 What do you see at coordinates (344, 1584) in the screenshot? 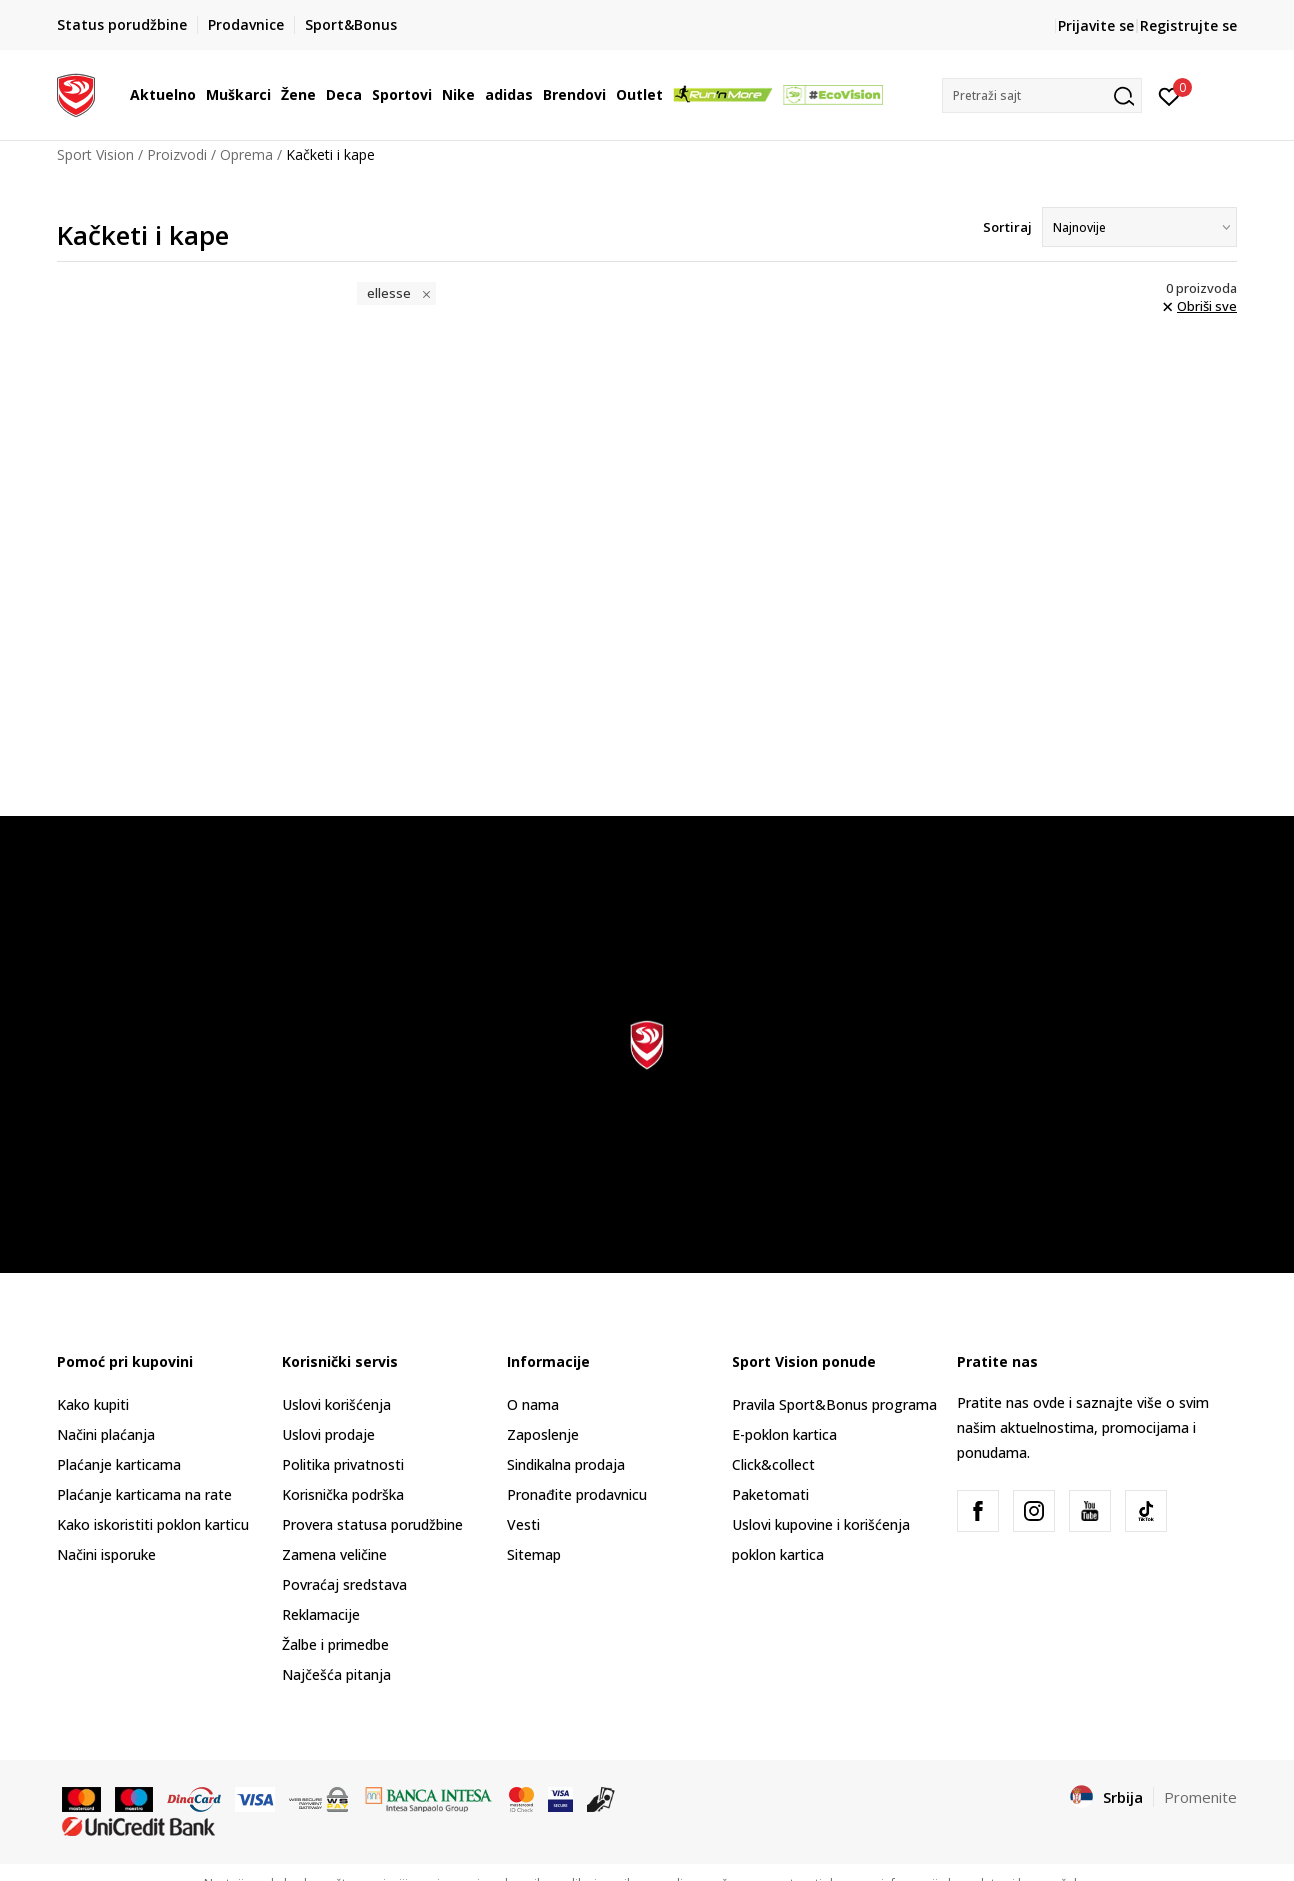
I see `Povraćaj sredstava` at bounding box center [344, 1584].